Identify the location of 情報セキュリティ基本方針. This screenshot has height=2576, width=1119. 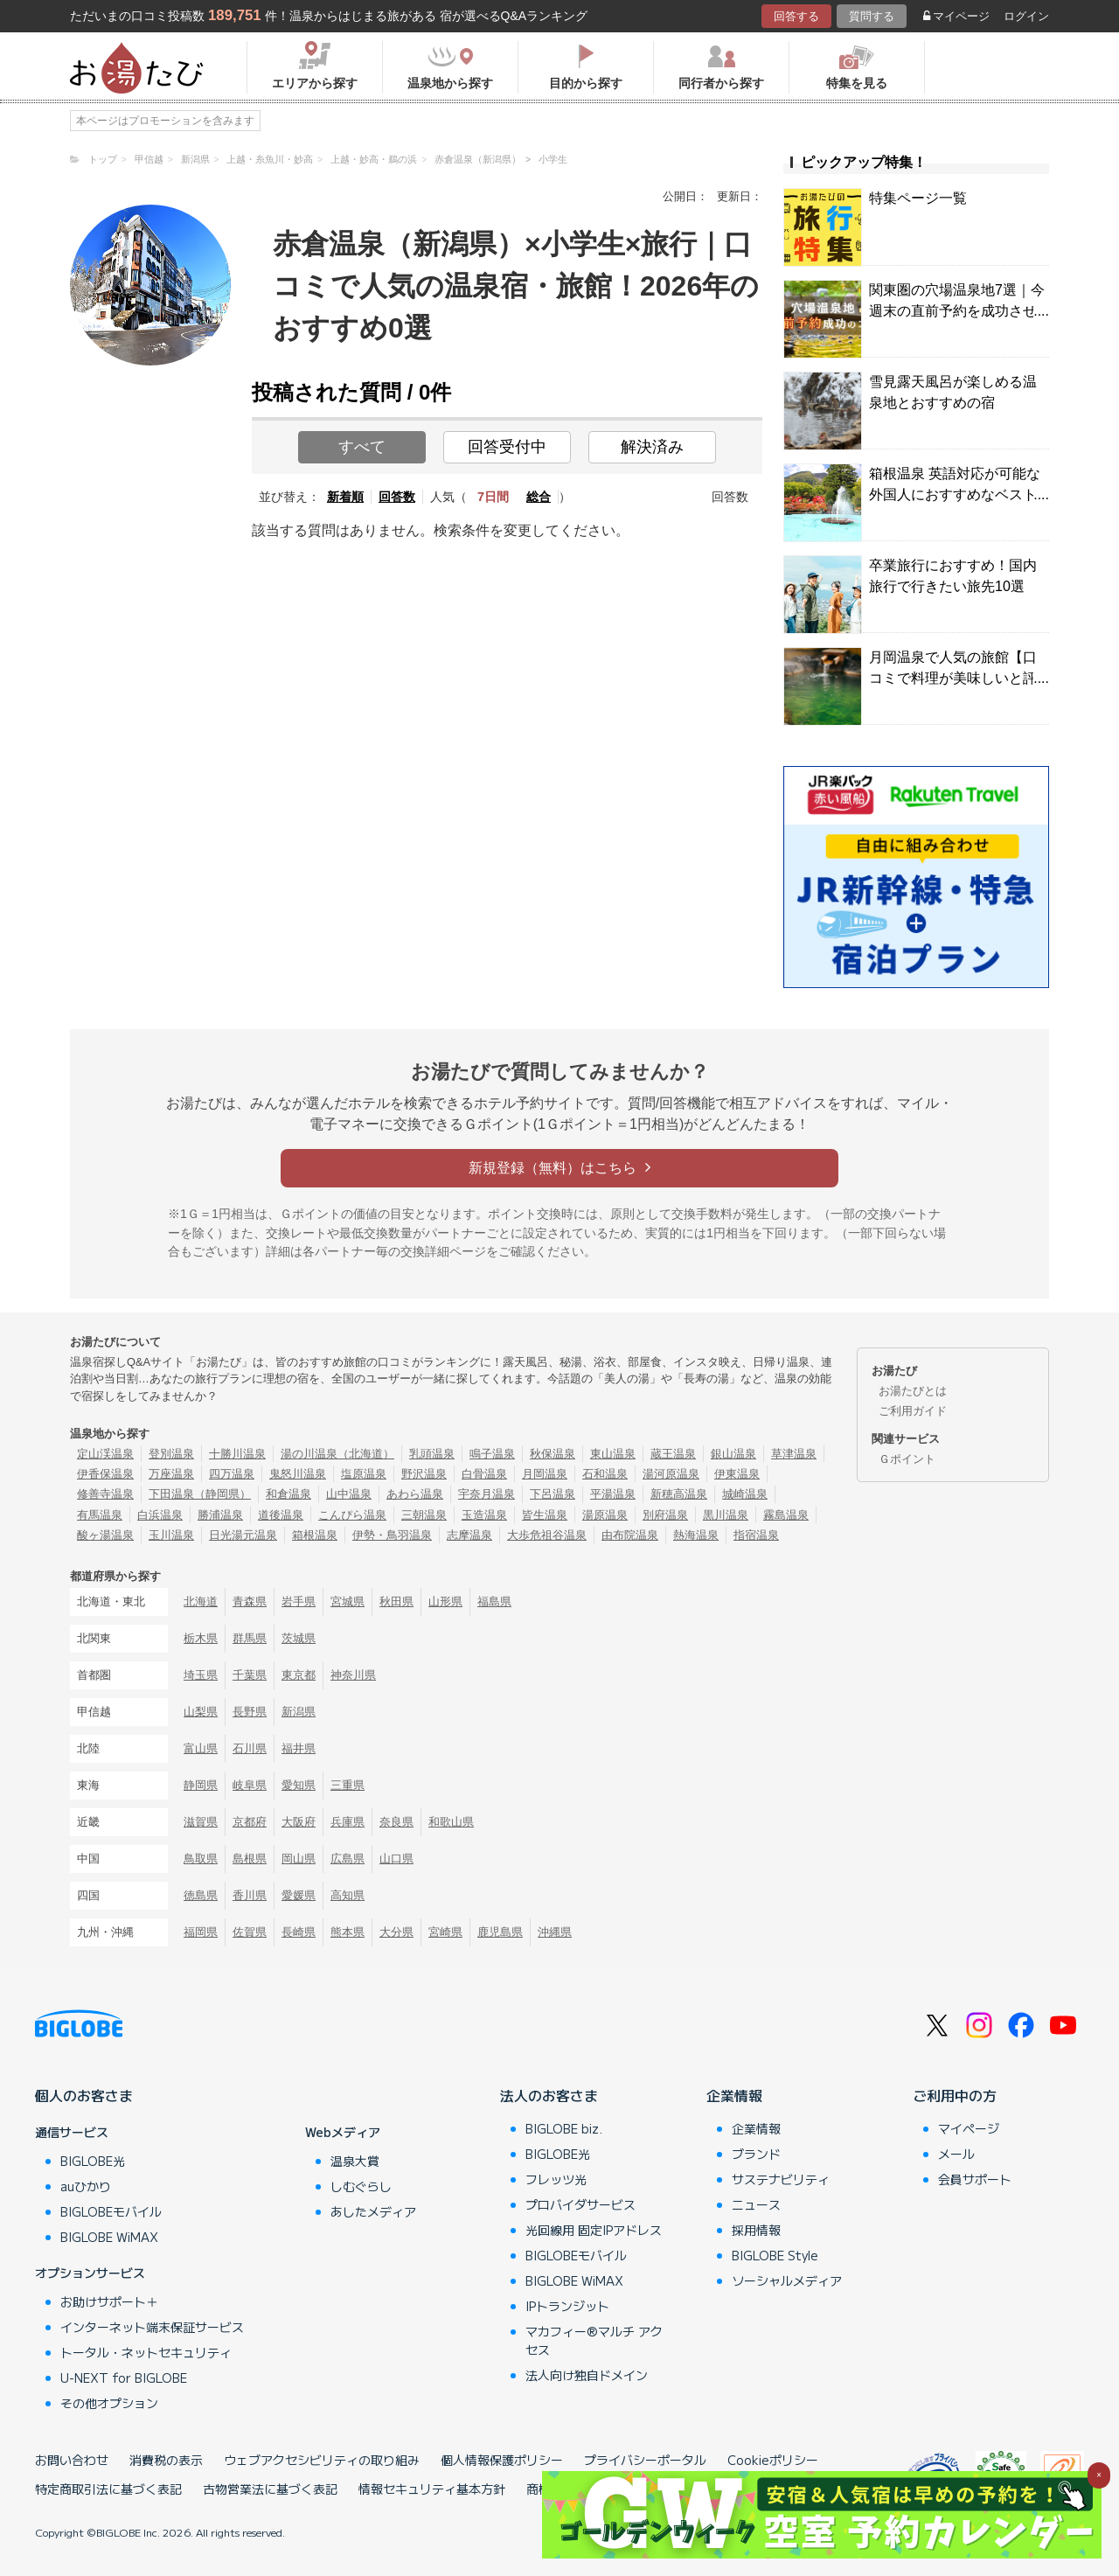
(431, 2488).